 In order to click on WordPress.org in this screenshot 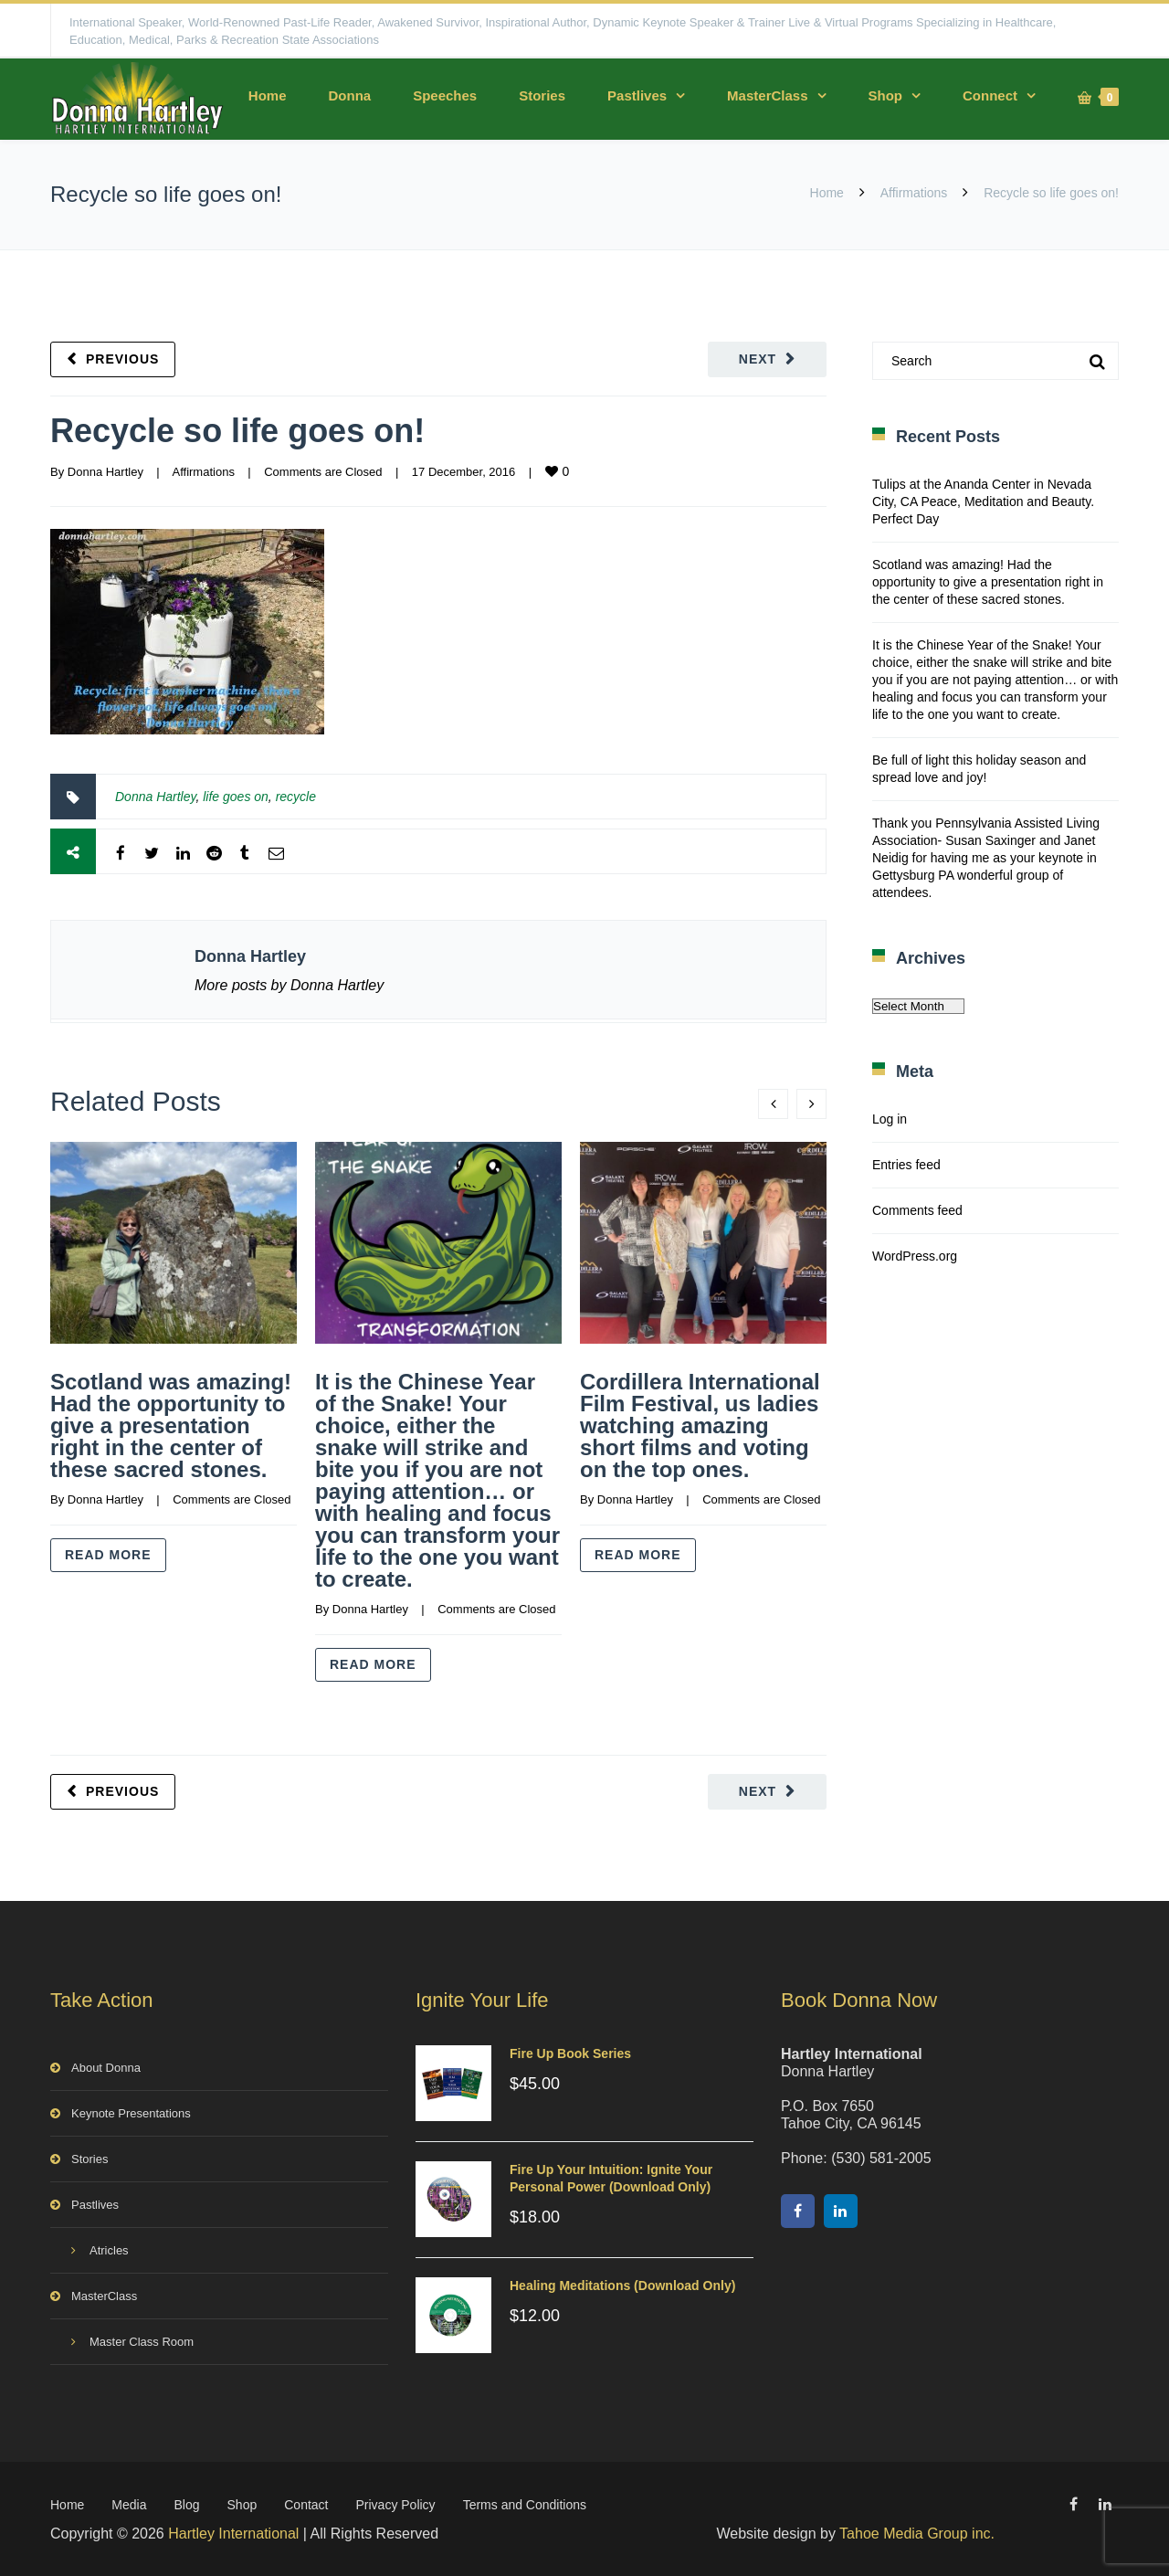, I will do `click(914, 1256)`.